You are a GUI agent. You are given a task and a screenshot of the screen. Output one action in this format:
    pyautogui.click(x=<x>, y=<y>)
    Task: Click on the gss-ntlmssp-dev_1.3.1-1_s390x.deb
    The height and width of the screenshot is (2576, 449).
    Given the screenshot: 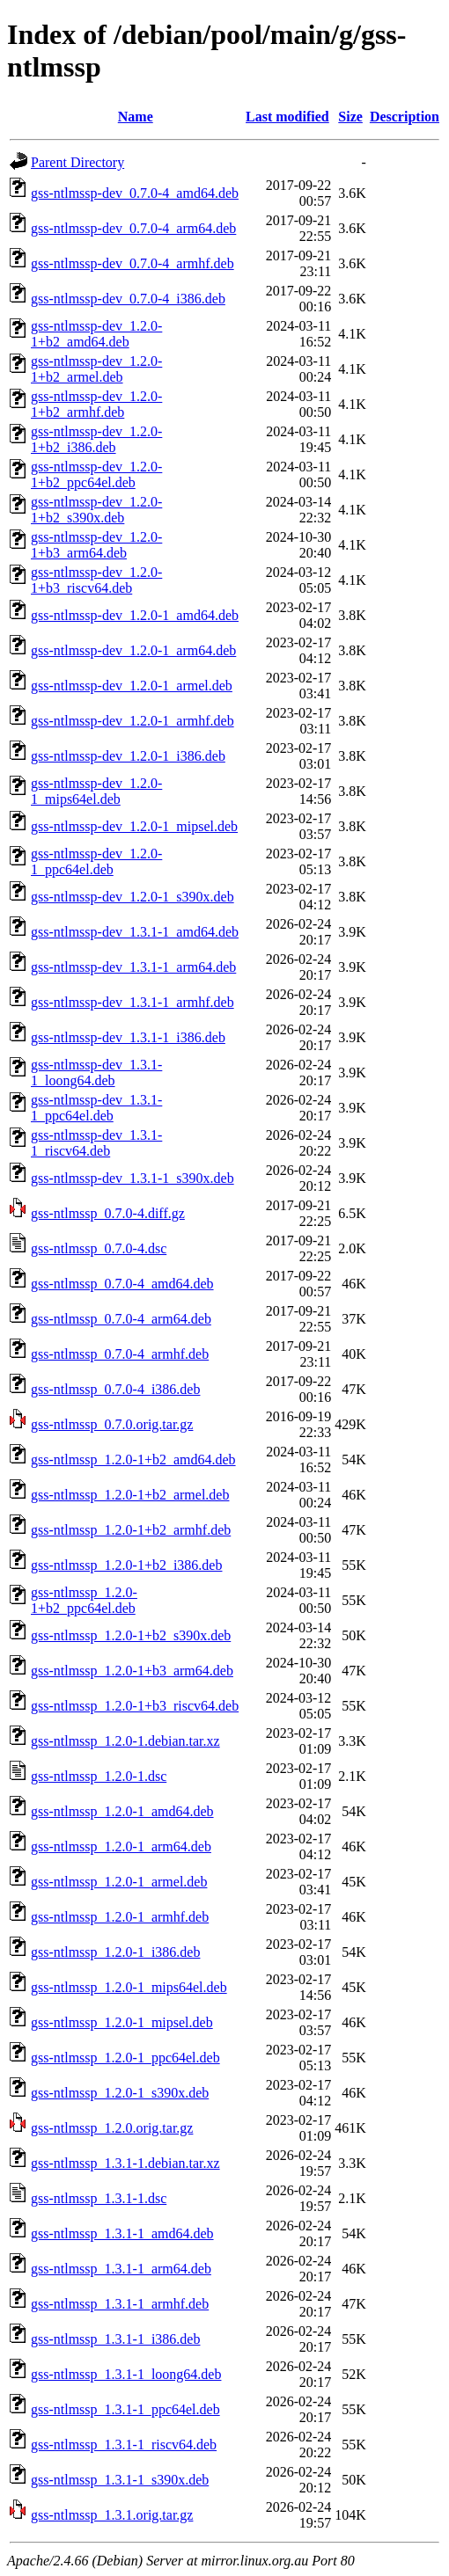 What is the action you would take?
    pyautogui.click(x=132, y=1178)
    